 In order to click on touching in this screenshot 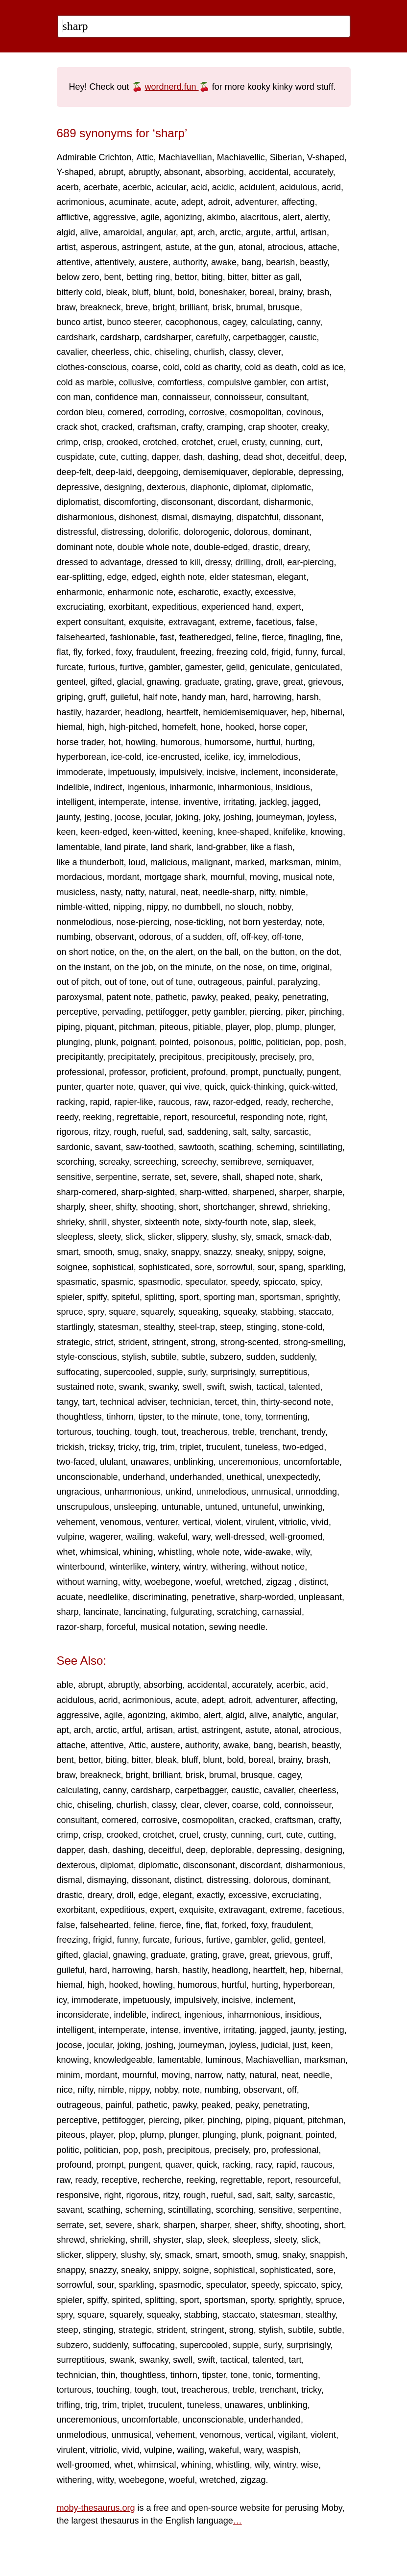, I will do `click(113, 1432)`.